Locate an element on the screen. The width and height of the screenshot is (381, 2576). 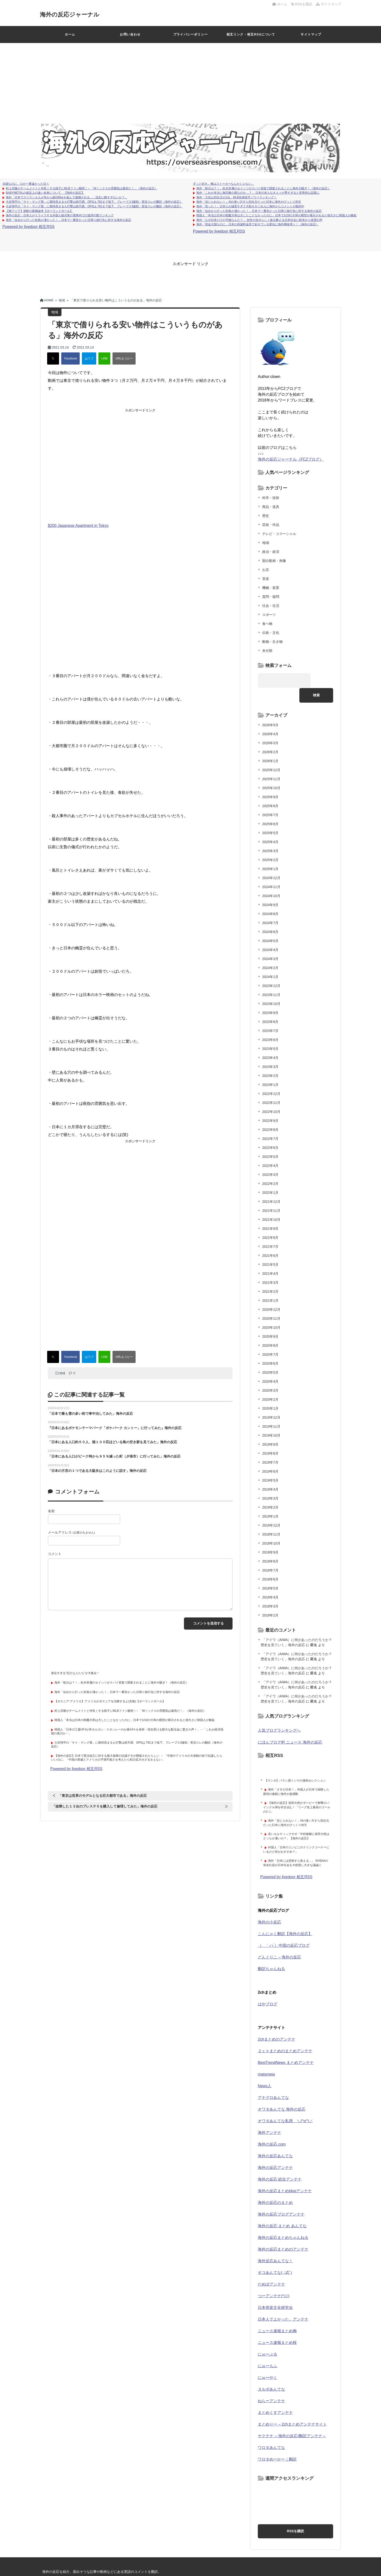
伝統・文化 is located at coordinates (270, 633).